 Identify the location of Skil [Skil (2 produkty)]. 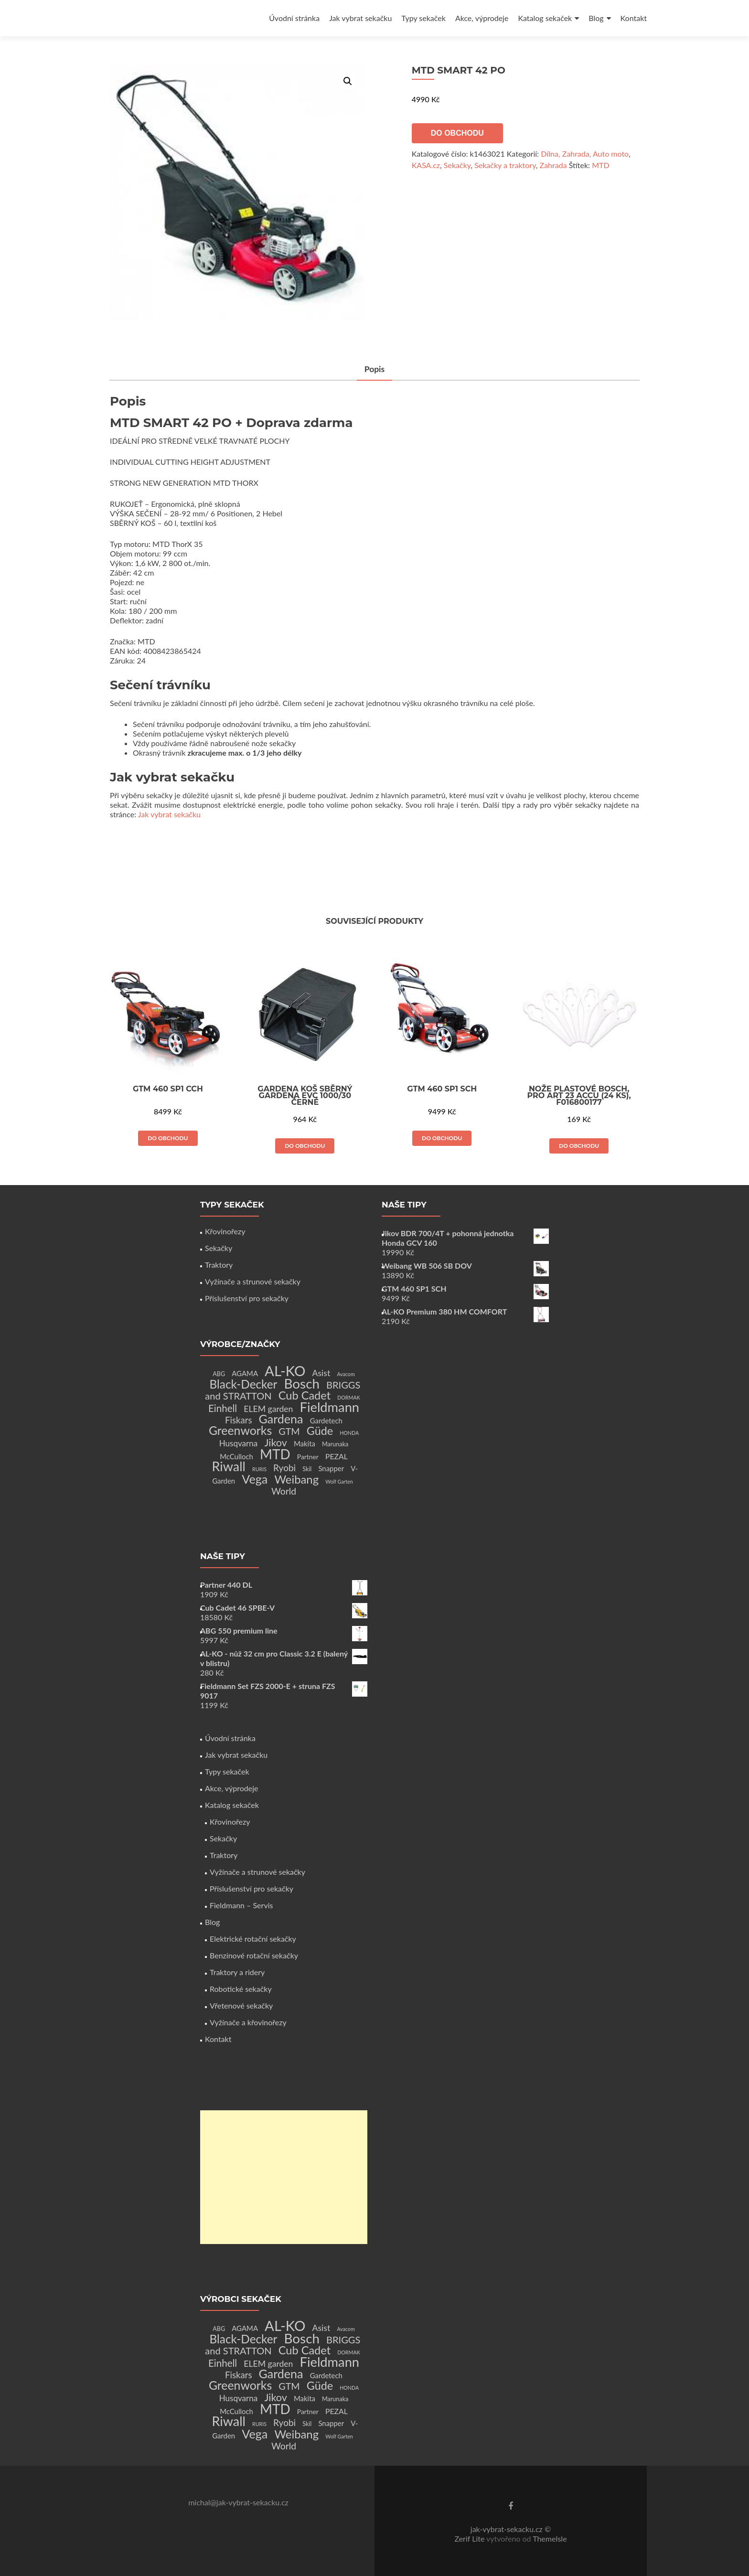
(306, 1469).